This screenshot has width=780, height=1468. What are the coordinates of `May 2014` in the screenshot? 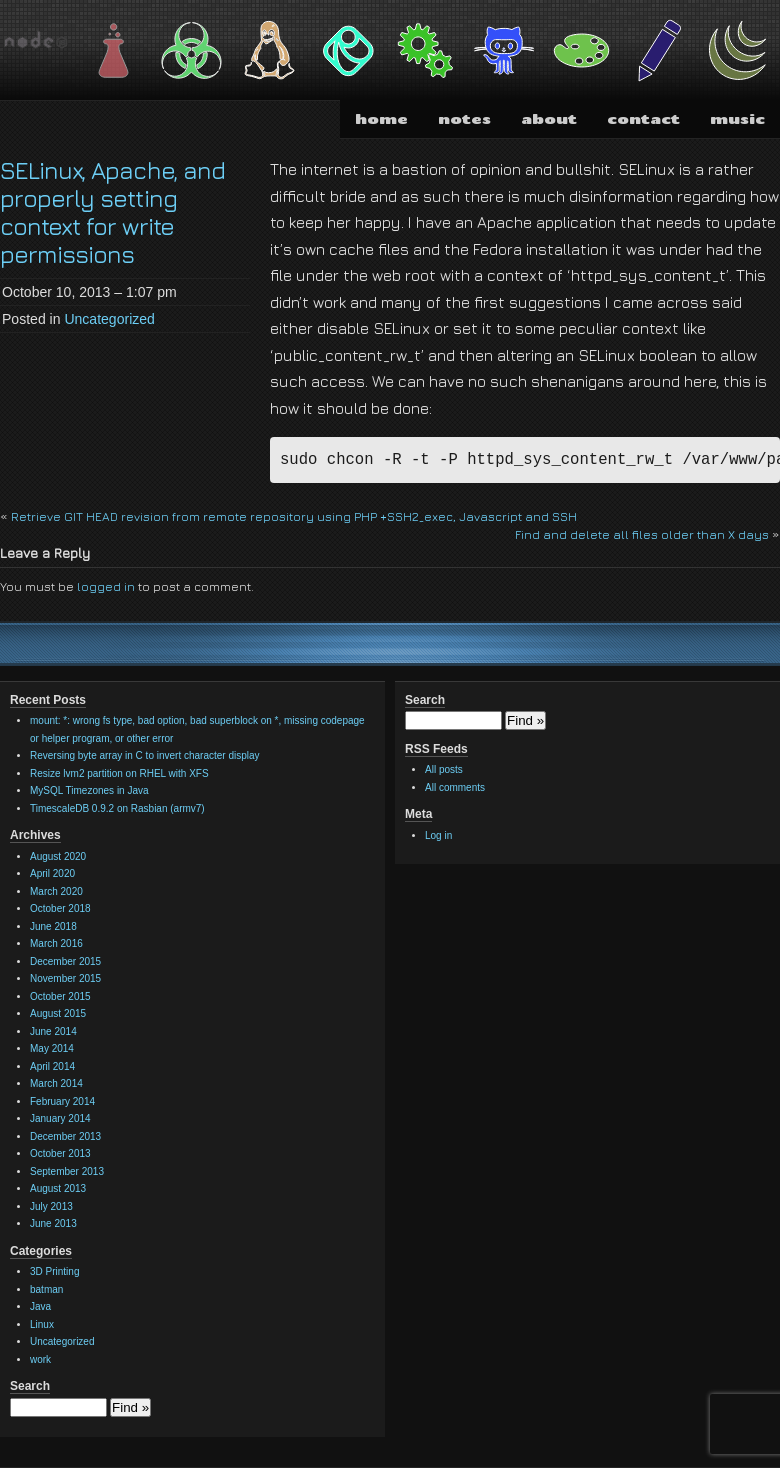 It's located at (52, 1048).